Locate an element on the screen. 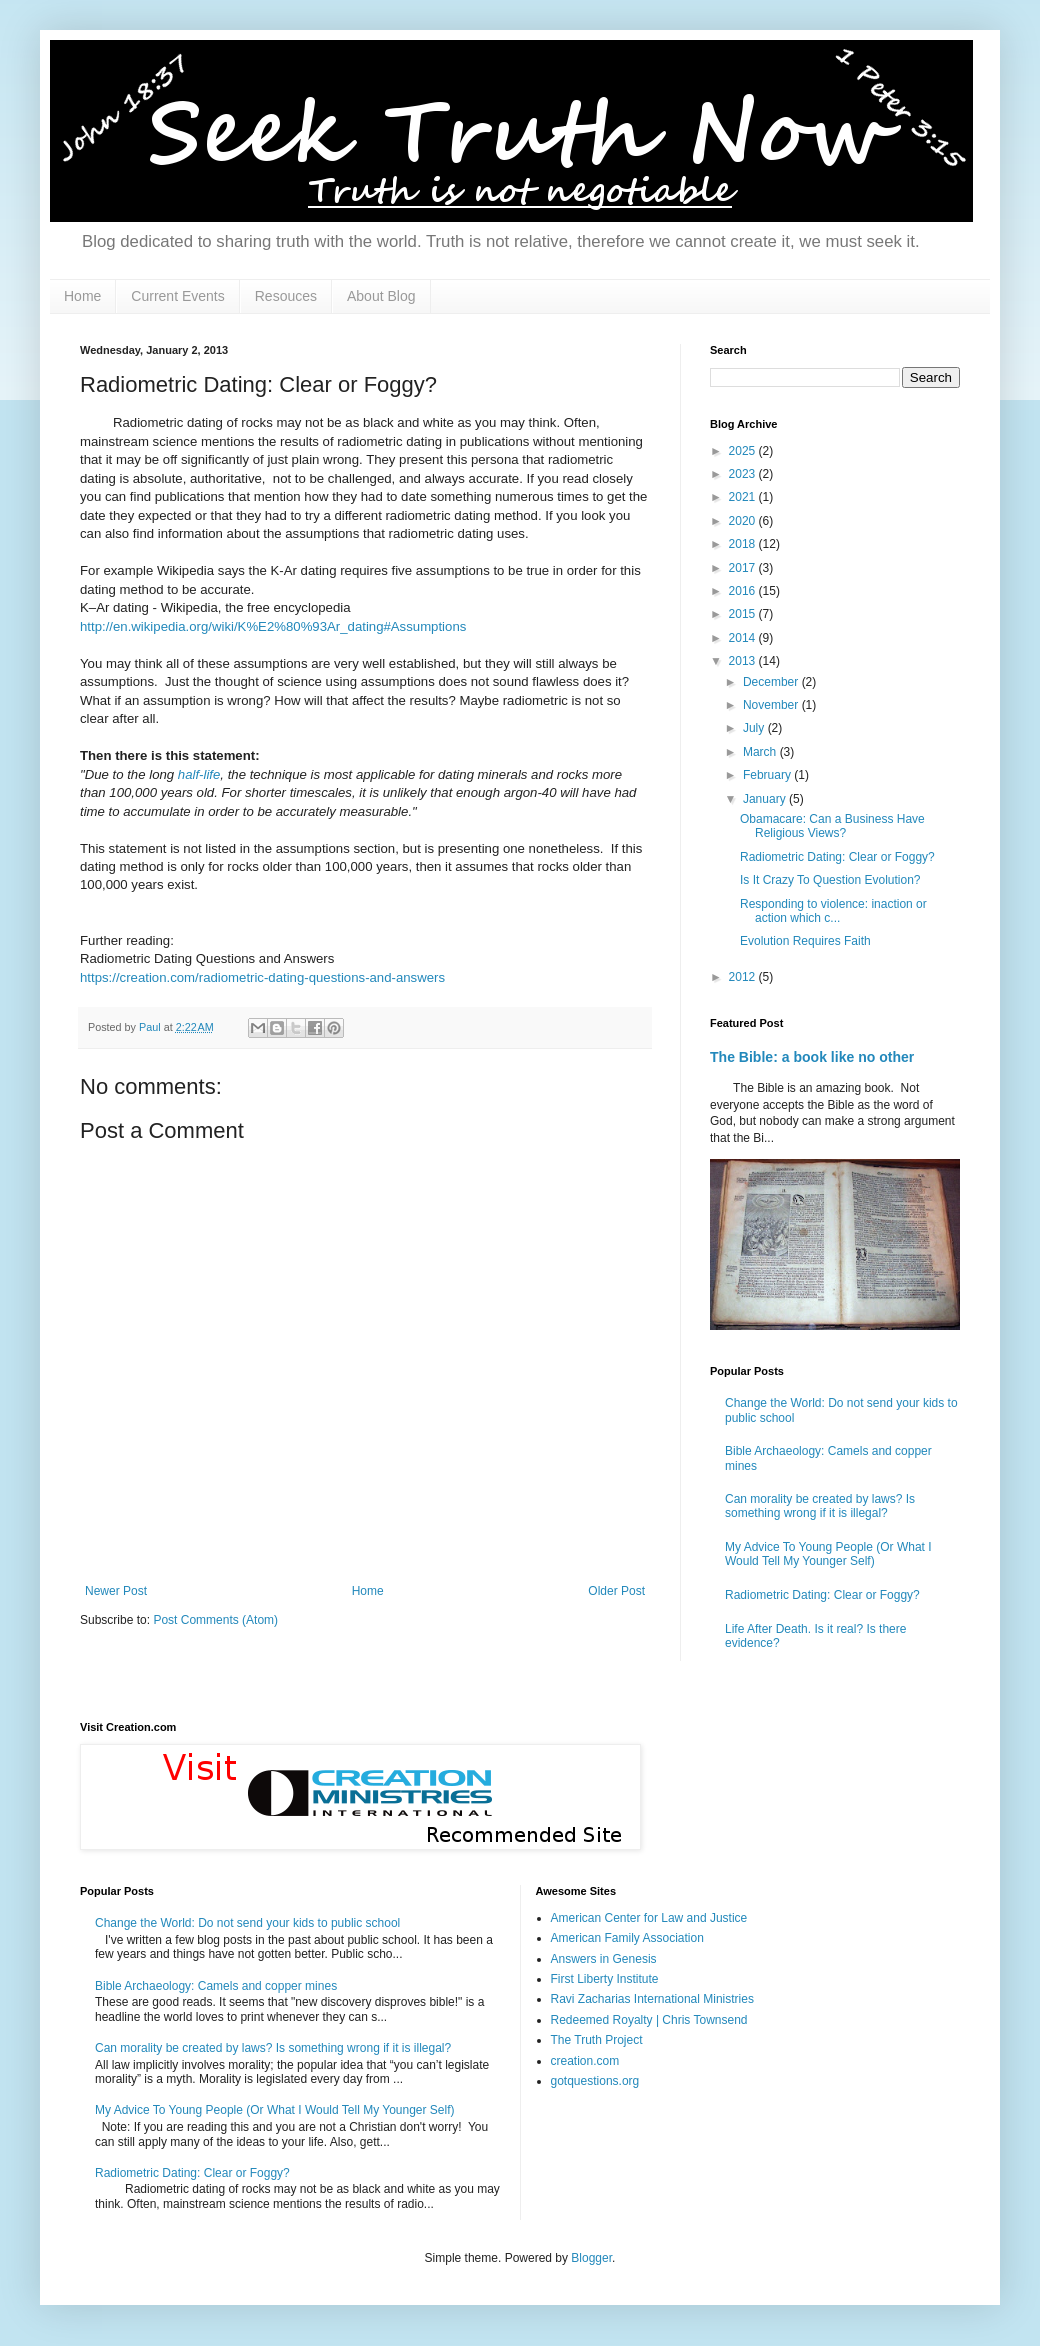 The image size is (1040, 2346). January is located at coordinates (766, 799).